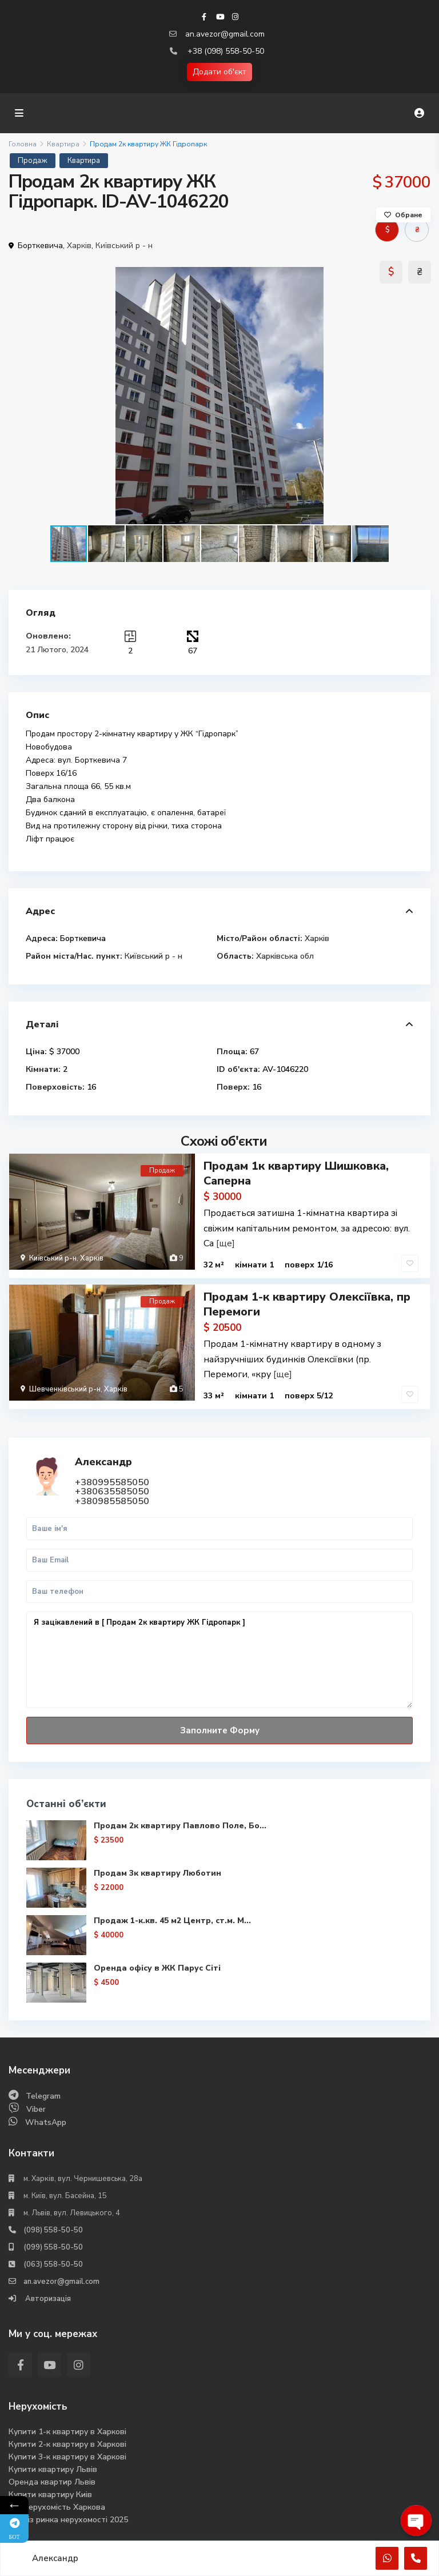 The width and height of the screenshot is (439, 2576). What do you see at coordinates (225, 51) in the screenshot?
I see `+38 (098) 558-50-50` at bounding box center [225, 51].